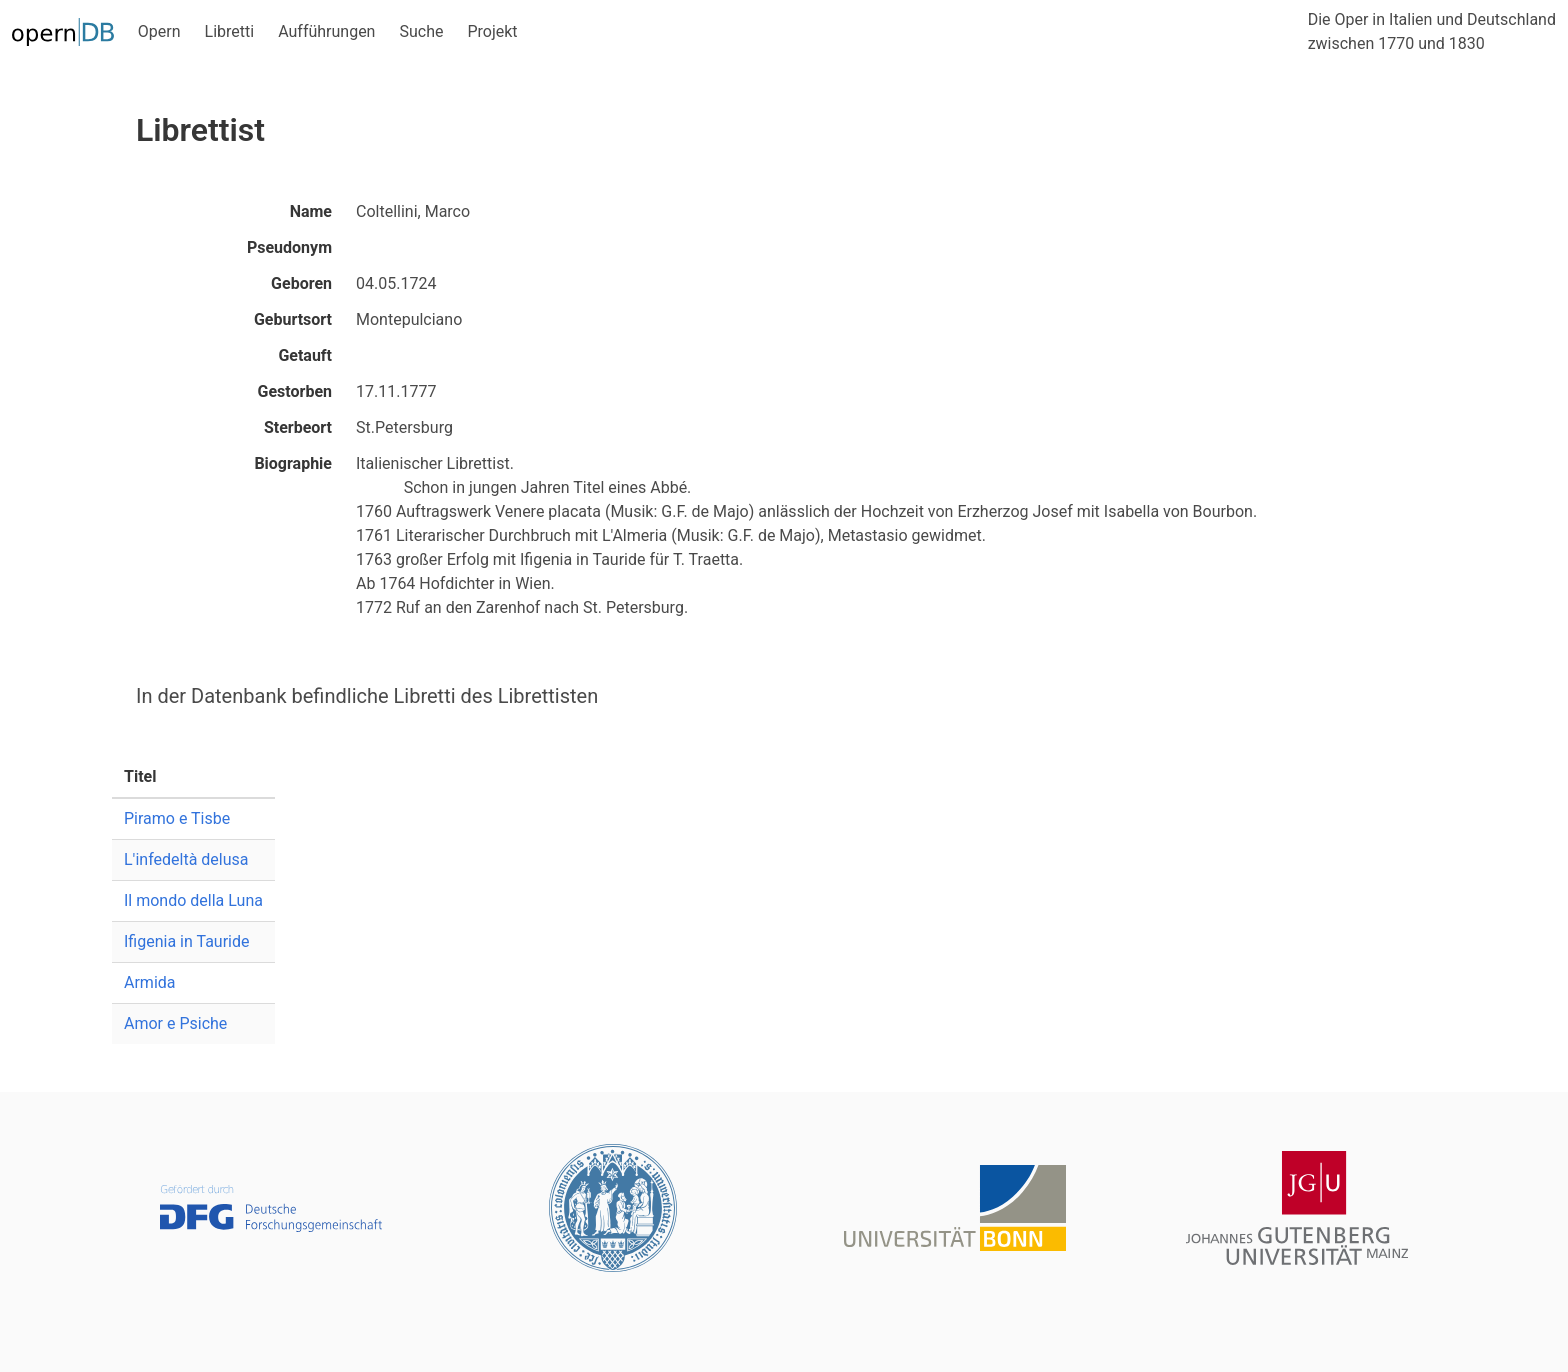  I want to click on Biographie, so click(293, 463).